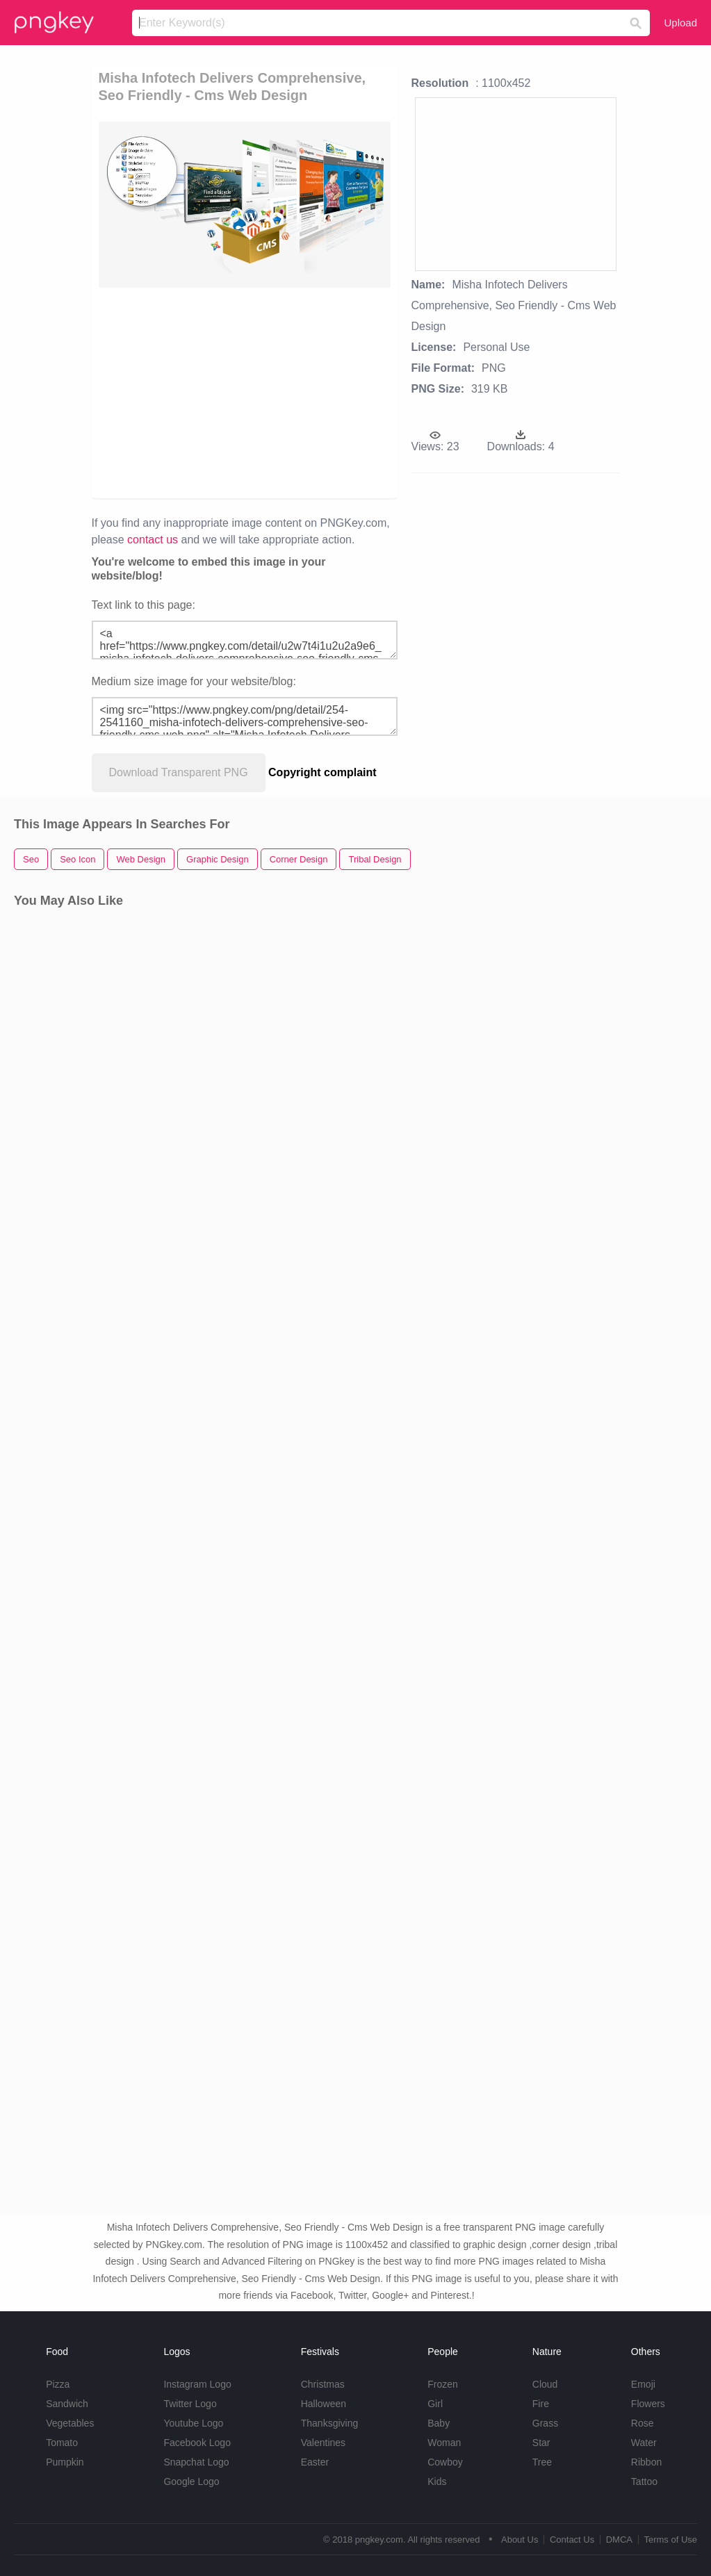 Image resolution: width=711 pixels, height=2576 pixels. Describe the element at coordinates (646, 2462) in the screenshot. I see `Ribbon` at that location.